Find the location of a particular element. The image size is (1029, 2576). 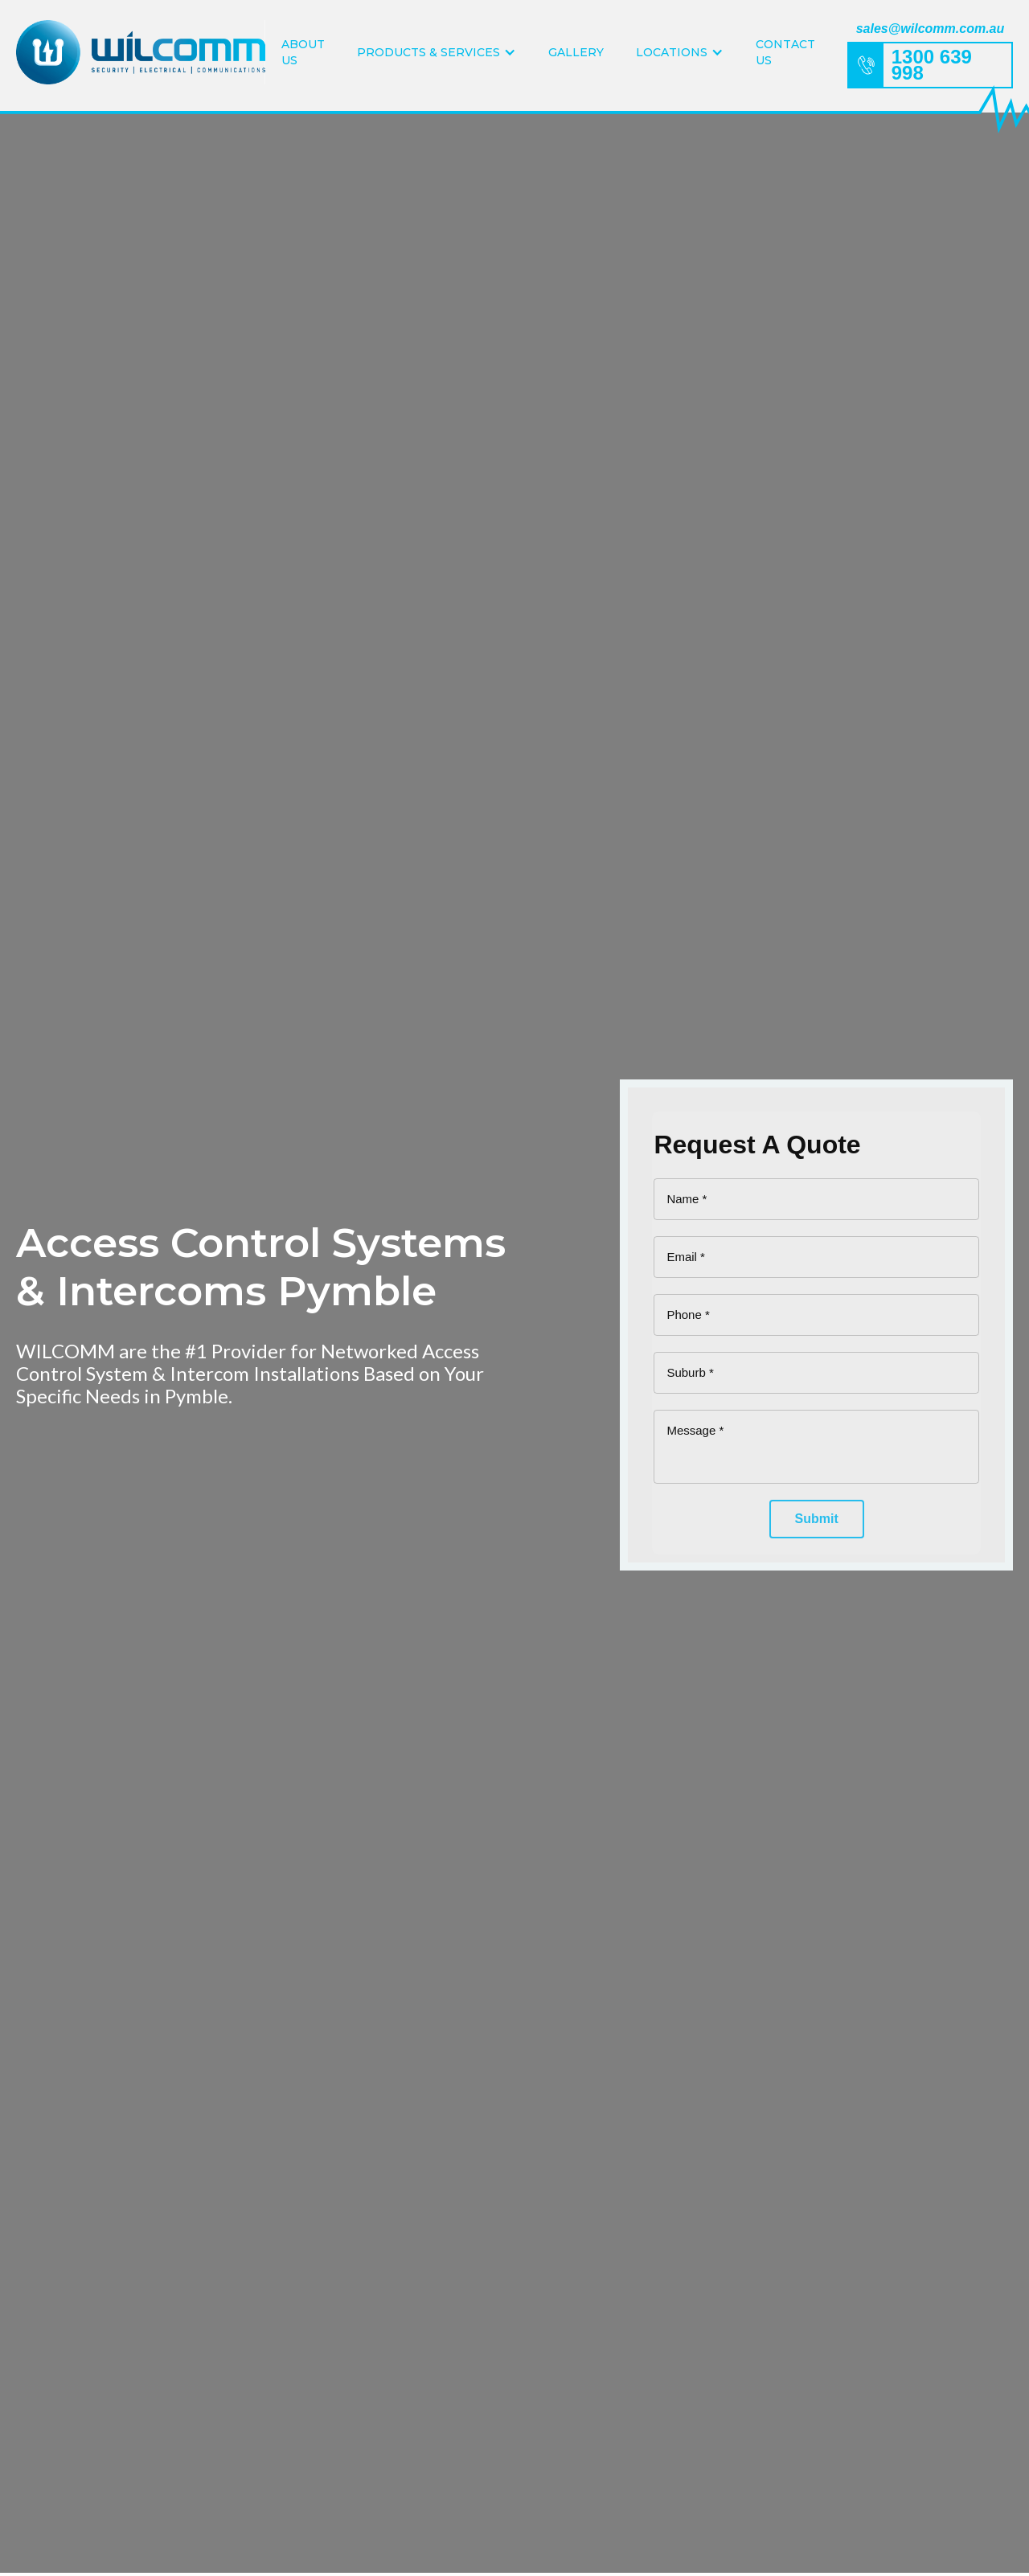

Gallery is located at coordinates (576, 52).